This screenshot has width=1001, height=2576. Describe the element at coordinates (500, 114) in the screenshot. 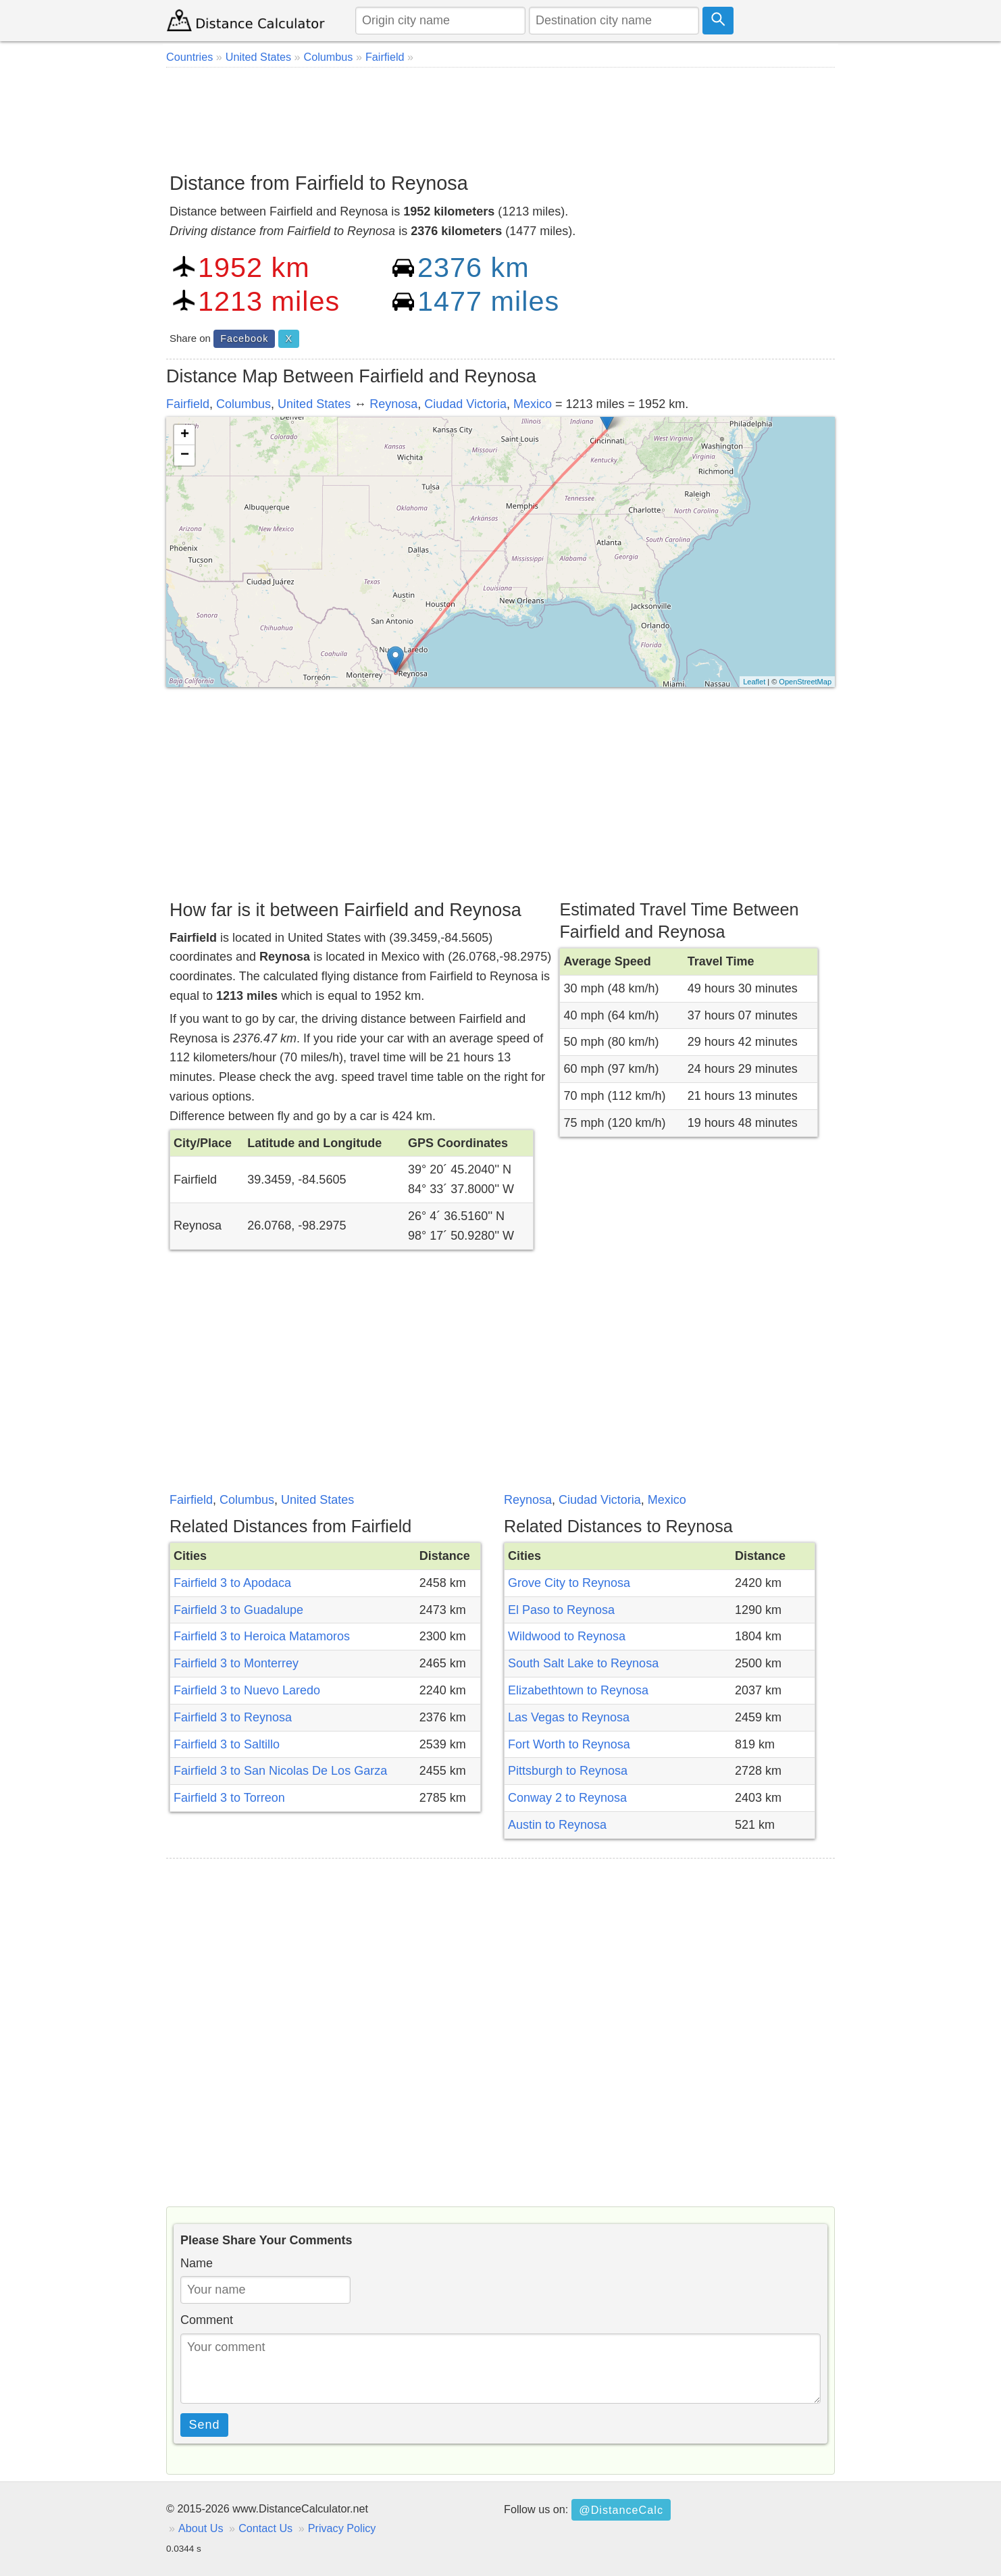

I see `[Advertisement]` at that location.